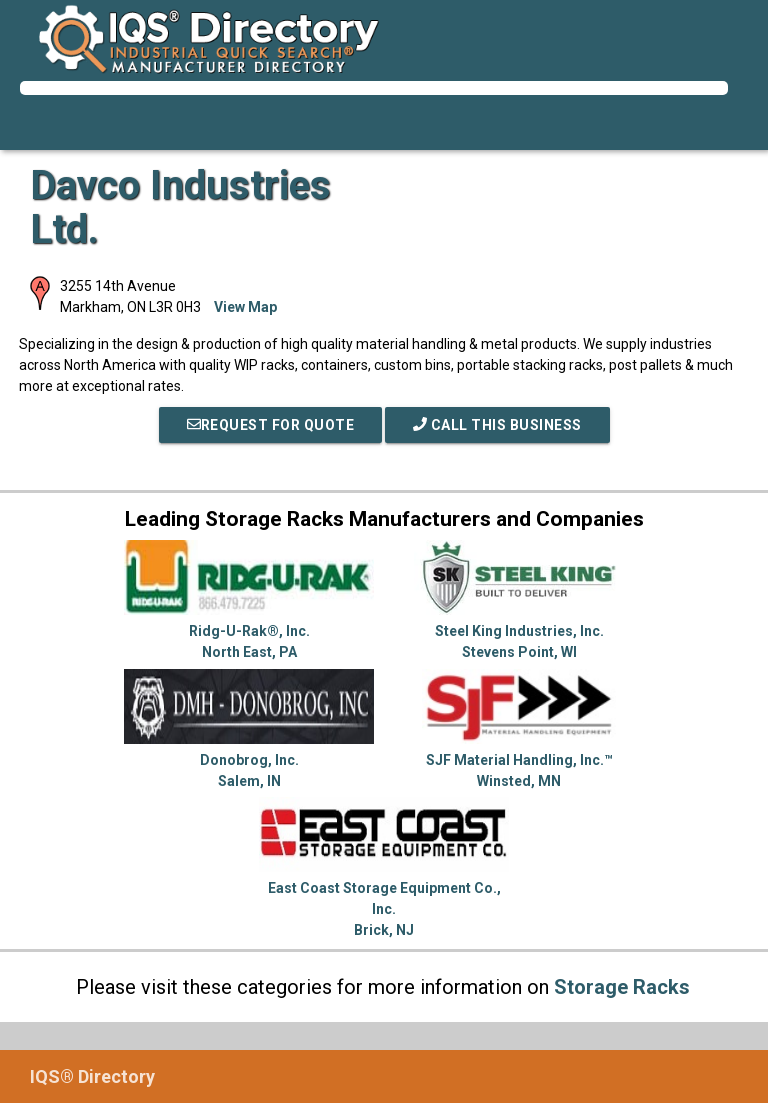  I want to click on REQUEST FOR QUOTE, so click(271, 425).